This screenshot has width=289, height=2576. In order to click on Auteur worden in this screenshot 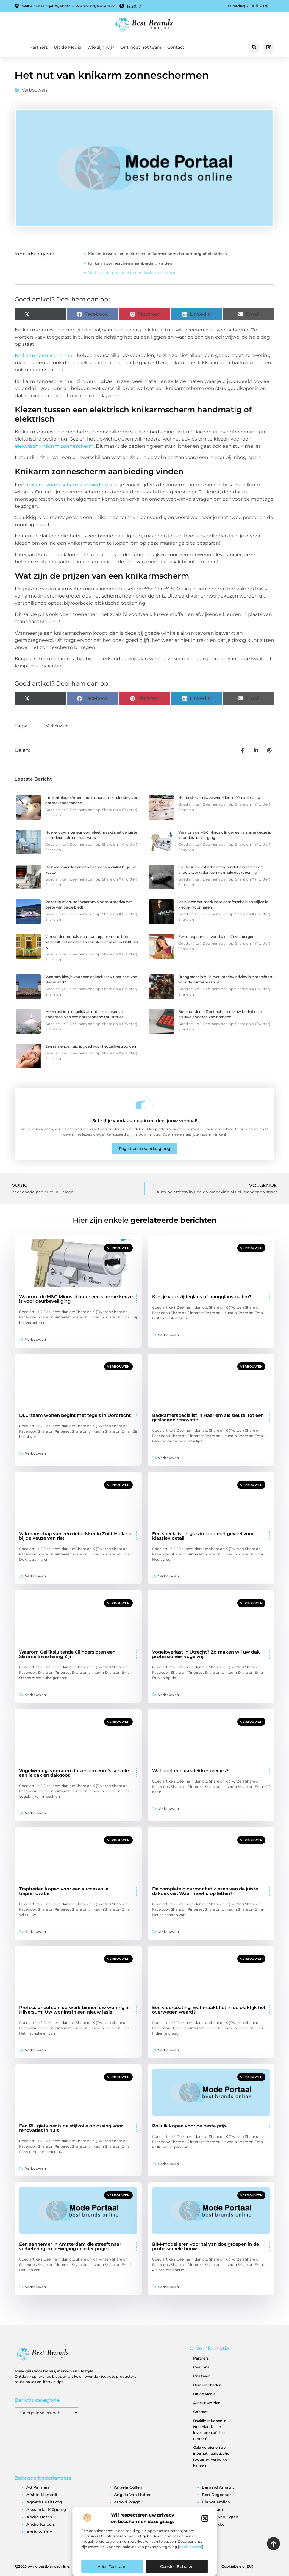, I will do `click(207, 2403)`.